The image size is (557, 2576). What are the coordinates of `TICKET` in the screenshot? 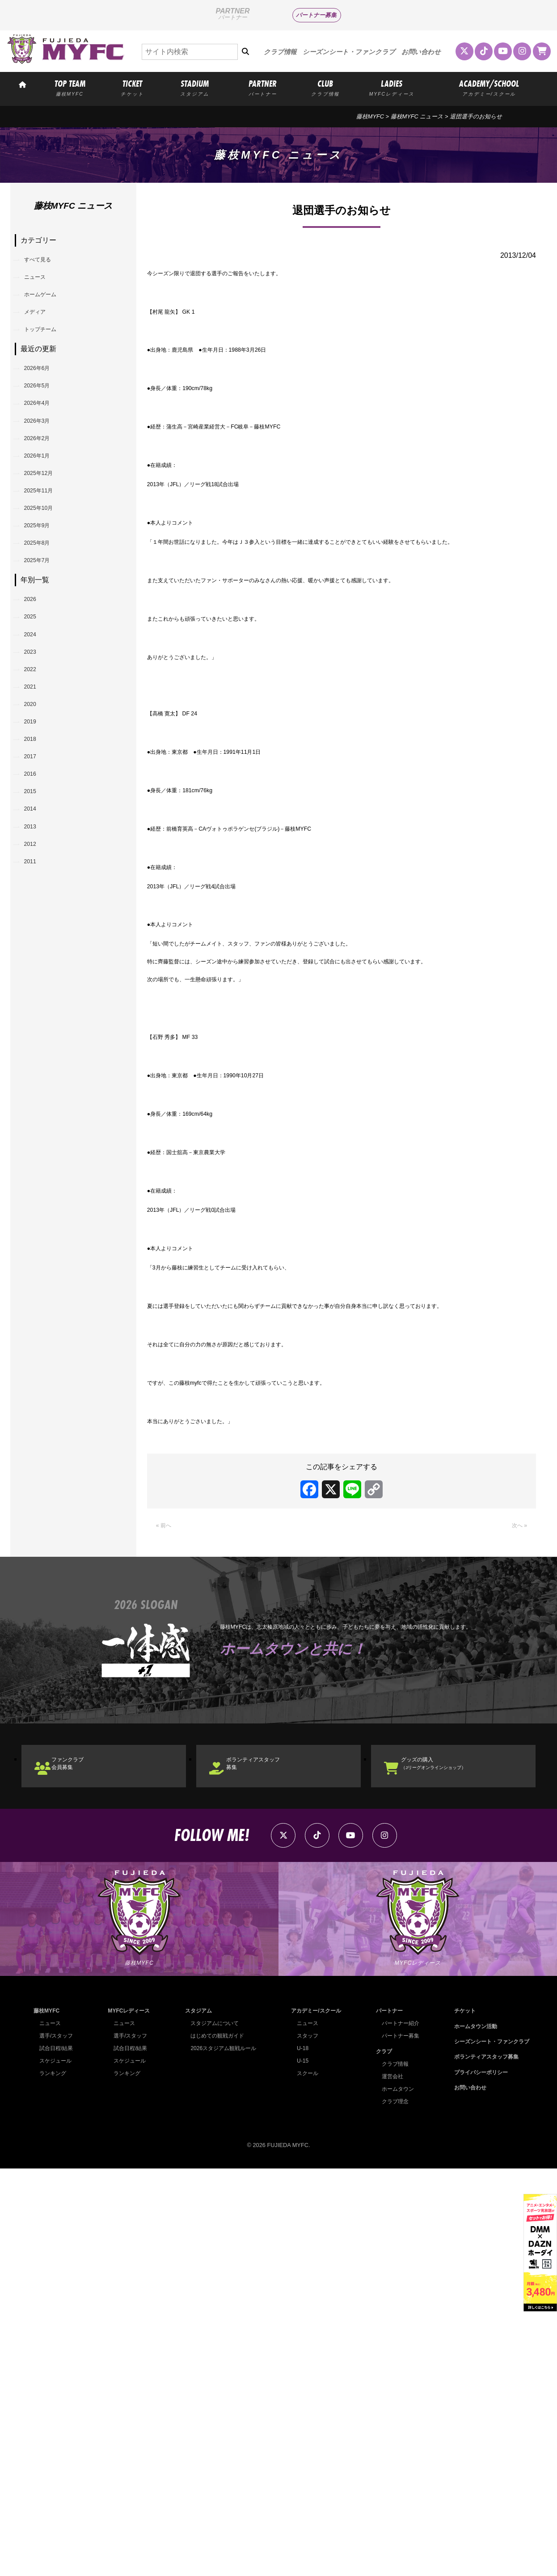 It's located at (132, 87).